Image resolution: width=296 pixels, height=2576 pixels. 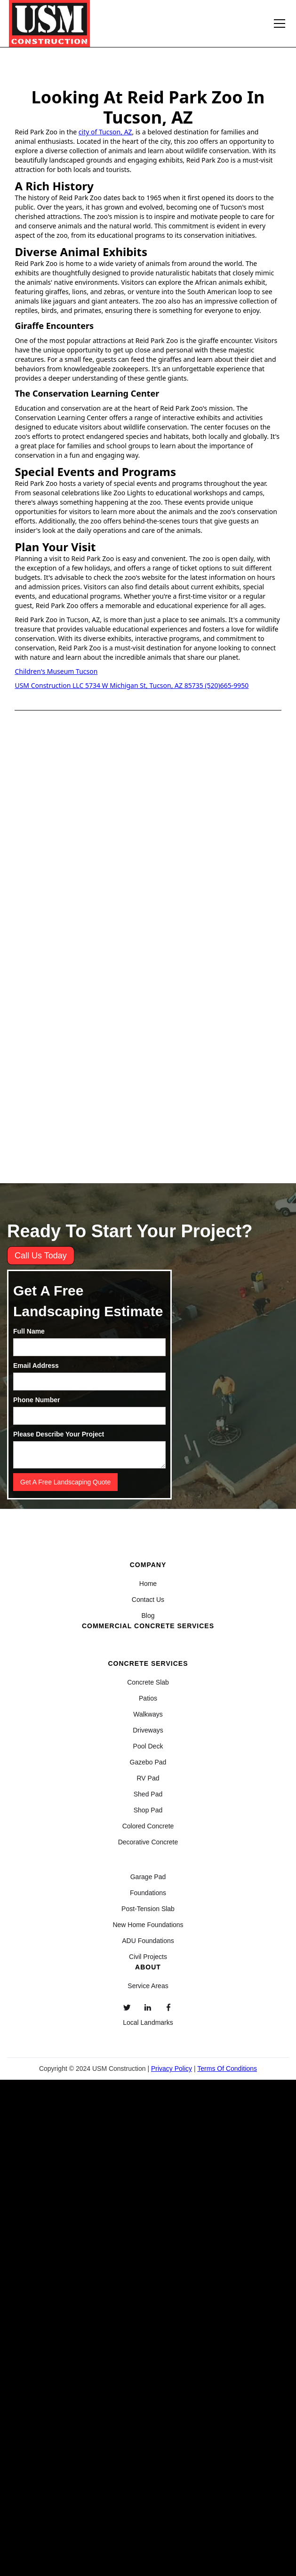 I want to click on Blog, so click(x=147, y=1615).